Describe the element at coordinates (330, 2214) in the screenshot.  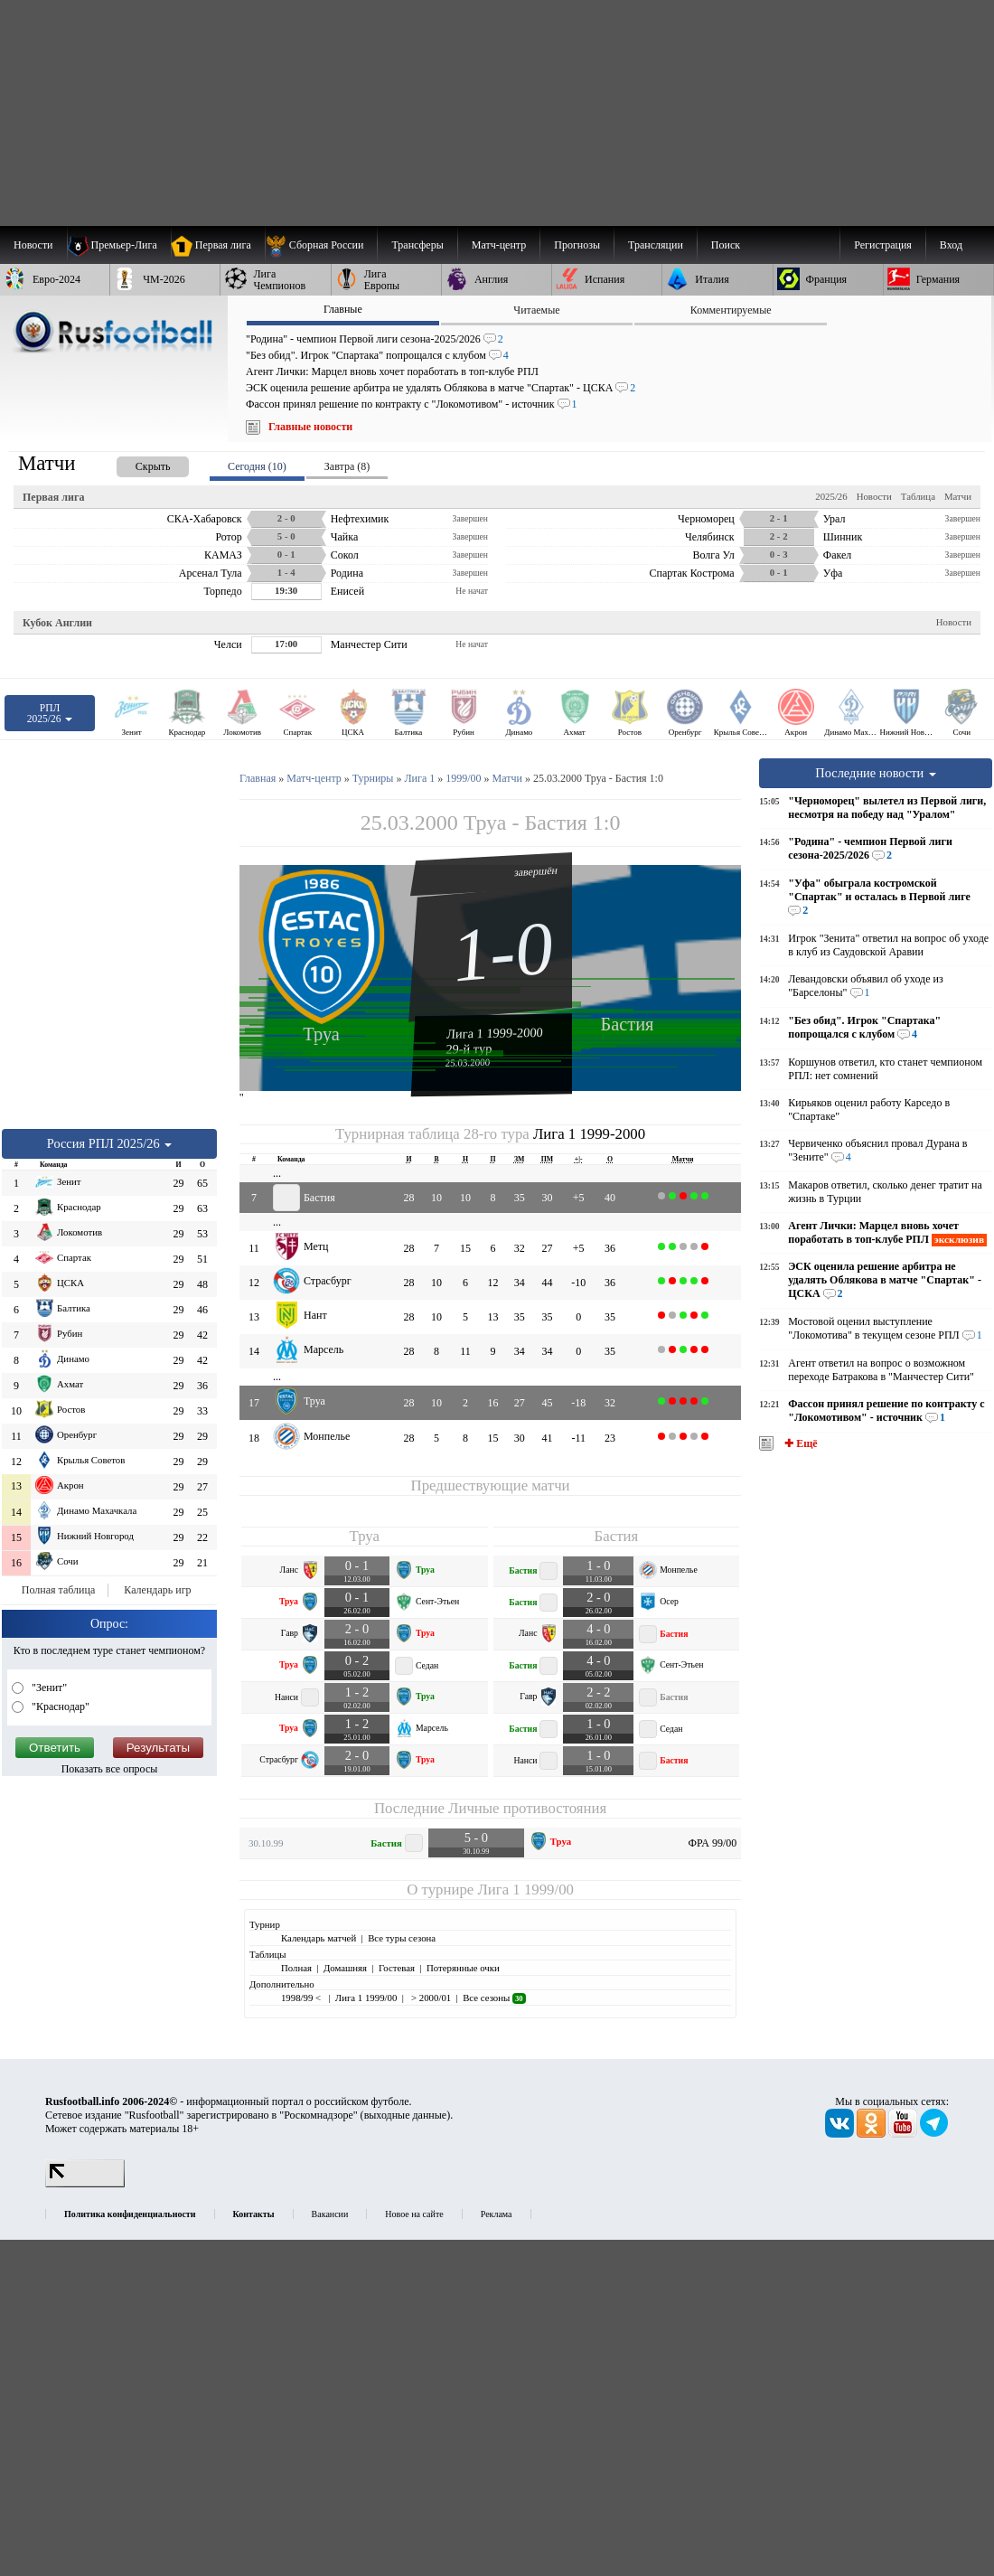
I see `Вакансии` at that location.